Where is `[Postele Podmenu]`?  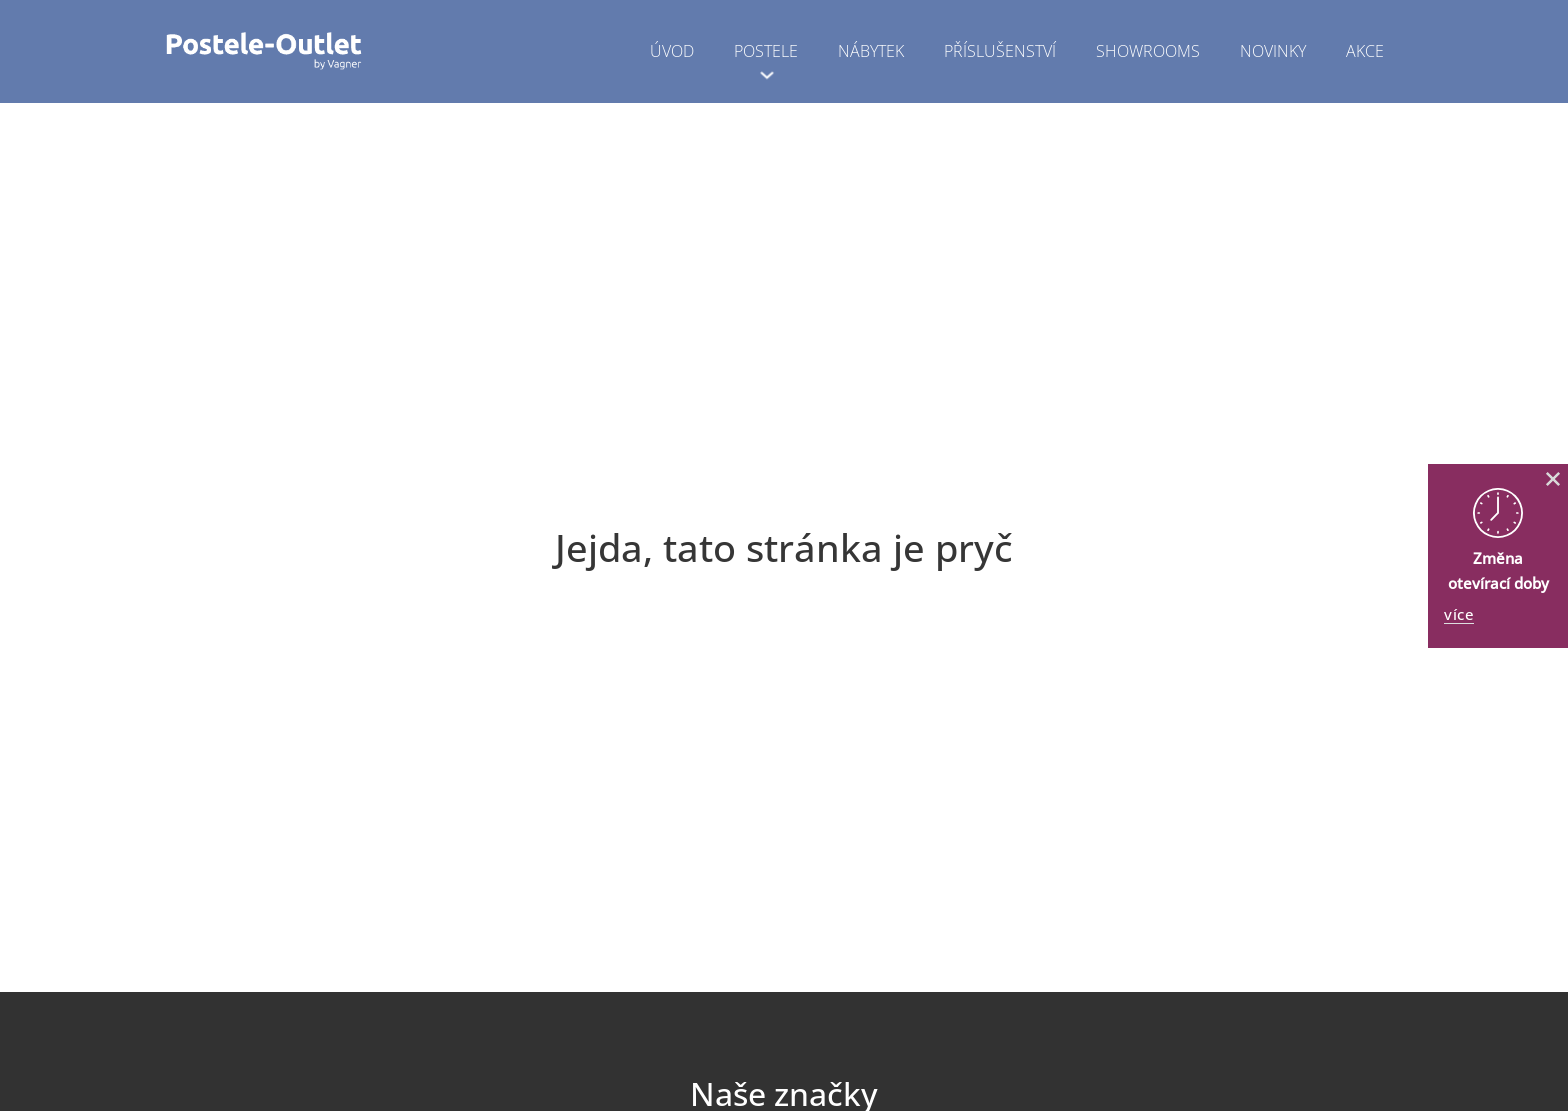 [Postele Podmenu] is located at coordinates (767, 75).